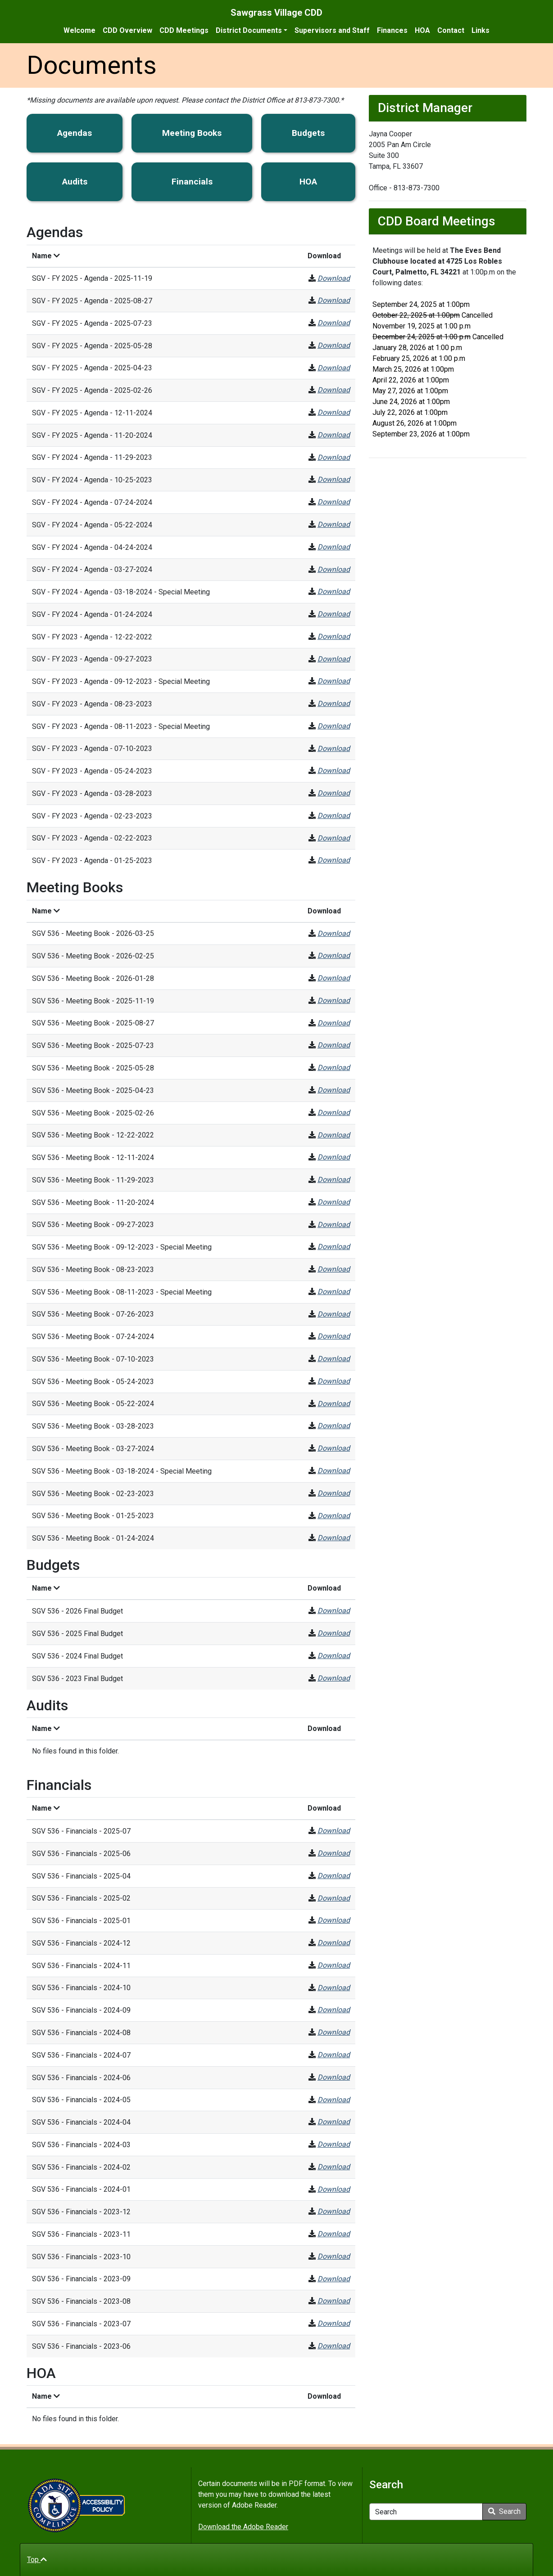  What do you see at coordinates (333, 368) in the screenshot?
I see `Download [SGV - FY 2025 - Agenda - 2025-04-23]` at bounding box center [333, 368].